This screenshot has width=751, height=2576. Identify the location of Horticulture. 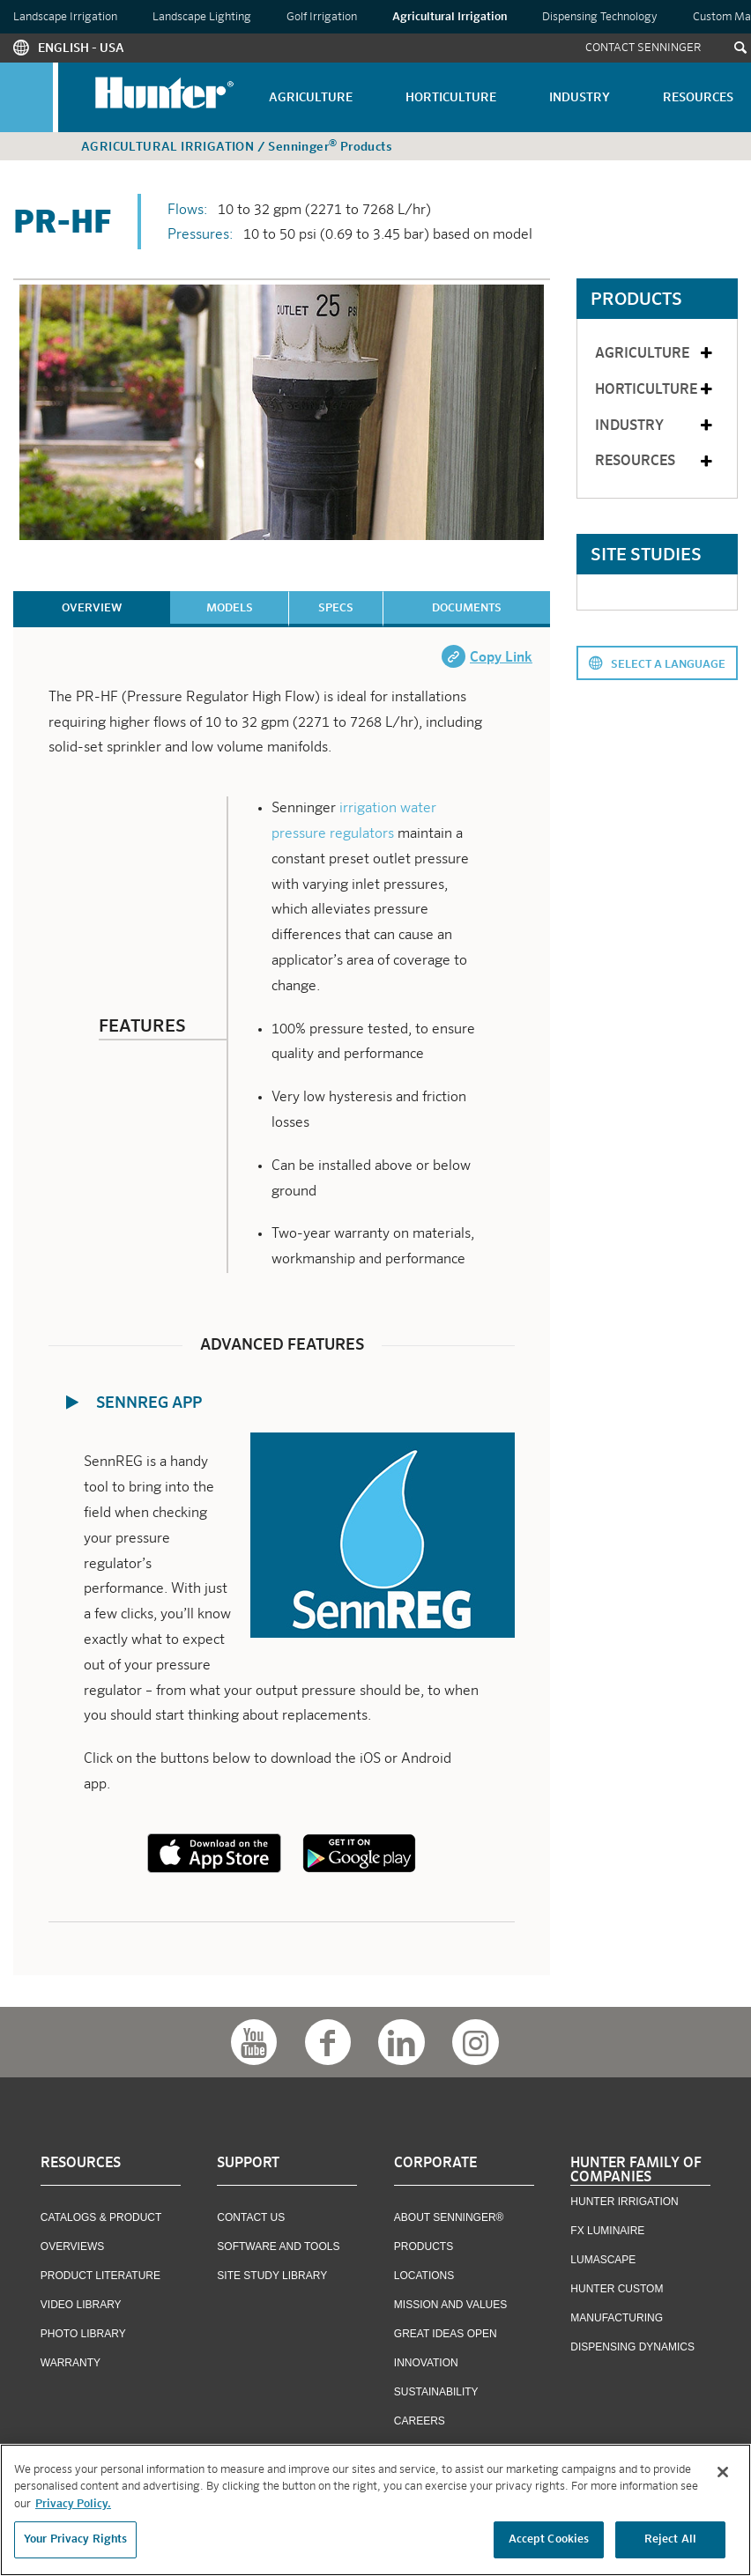
(450, 98).